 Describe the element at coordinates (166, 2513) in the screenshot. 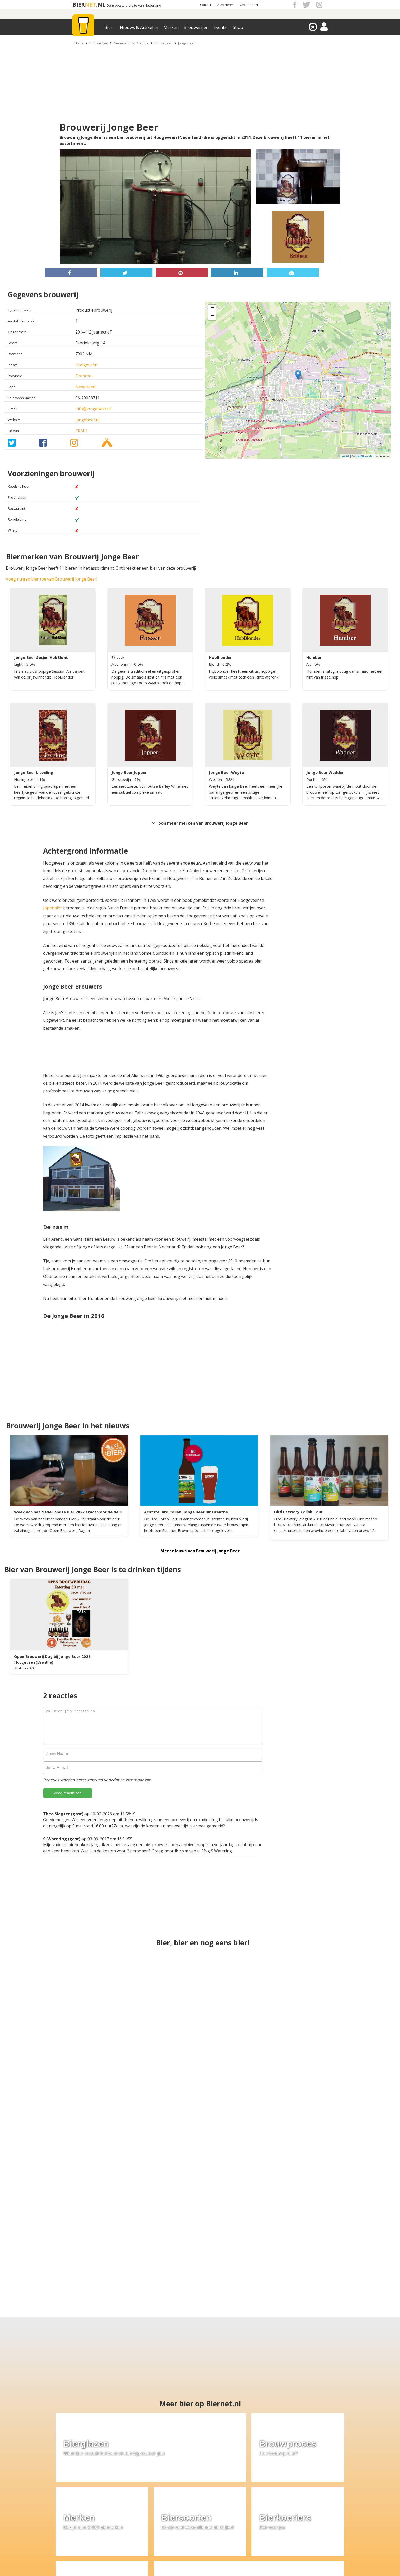

I see `Bier nieuws` at that location.